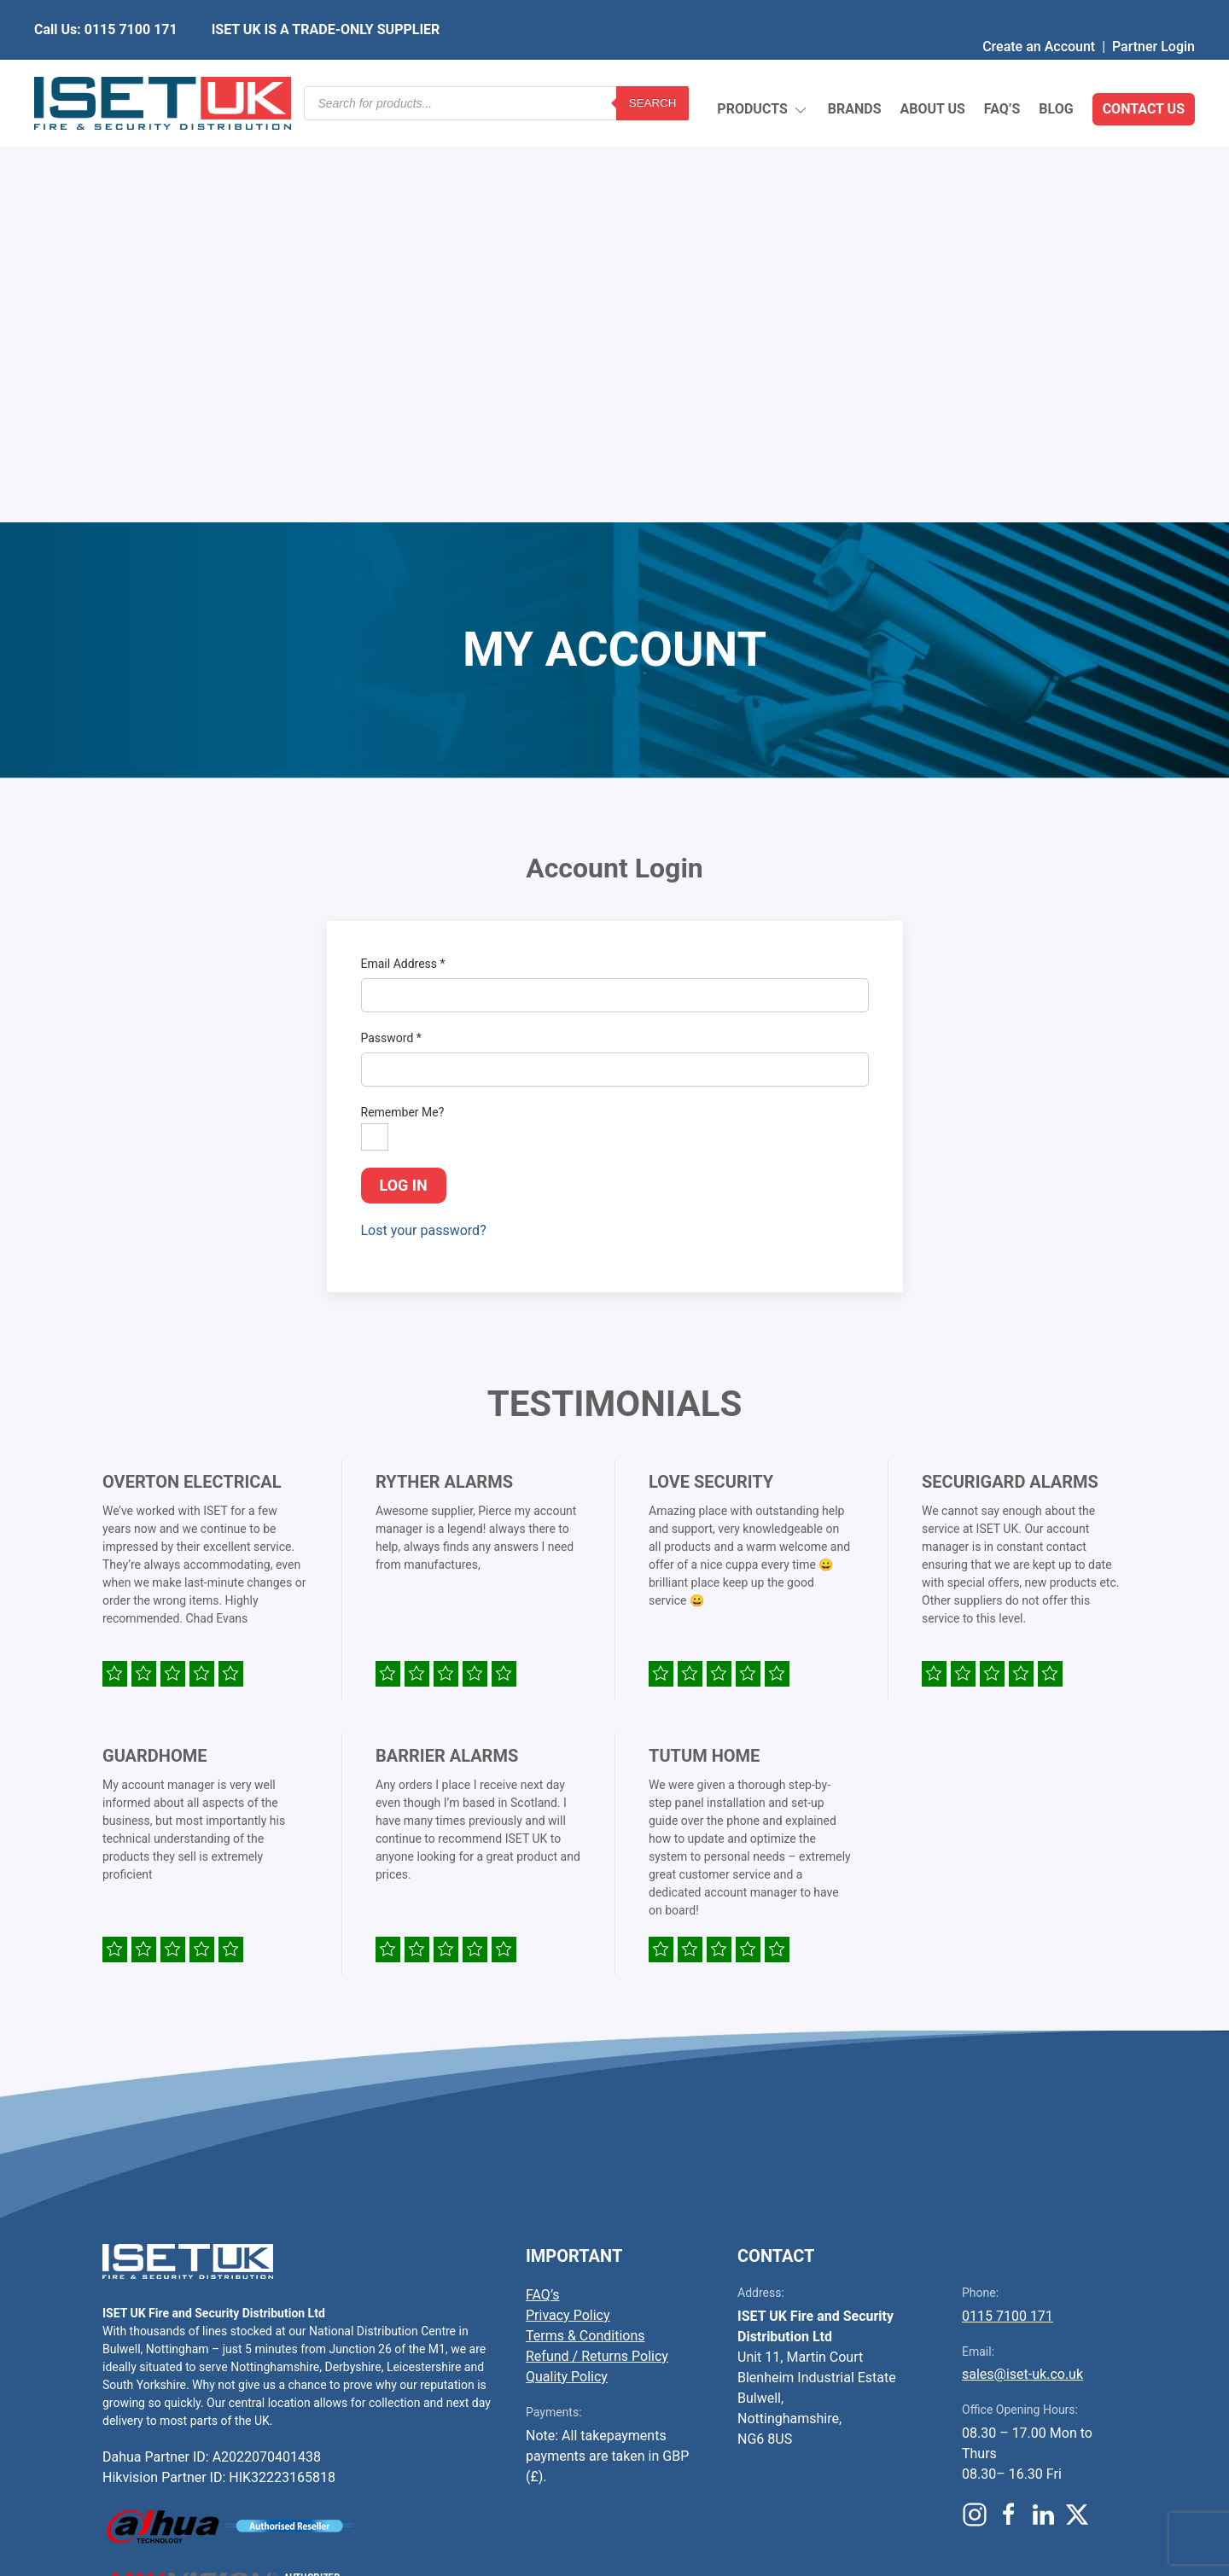 The width and height of the screenshot is (1229, 2576). Describe the element at coordinates (855, 72) in the screenshot. I see `Brands` at that location.